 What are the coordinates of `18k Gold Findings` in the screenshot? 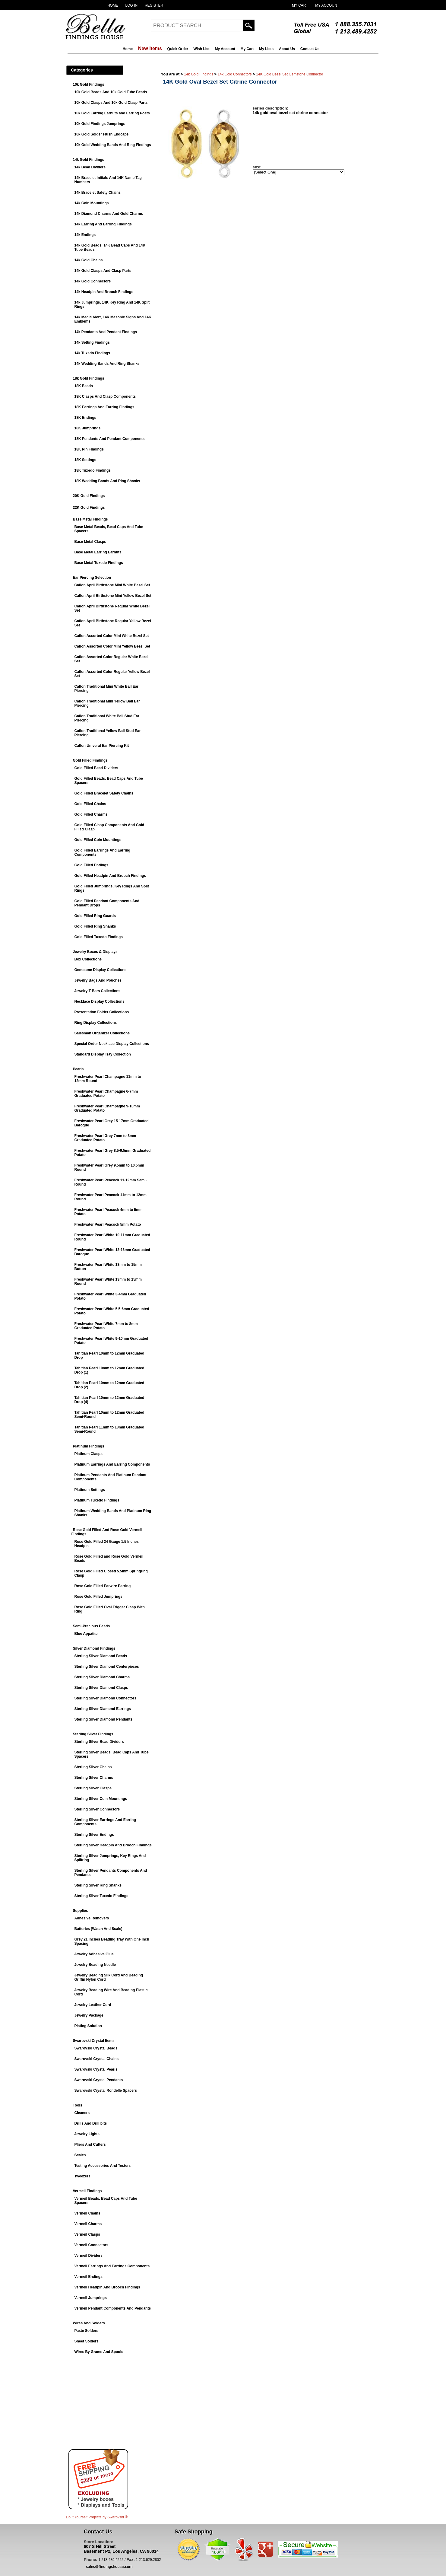 It's located at (88, 378).